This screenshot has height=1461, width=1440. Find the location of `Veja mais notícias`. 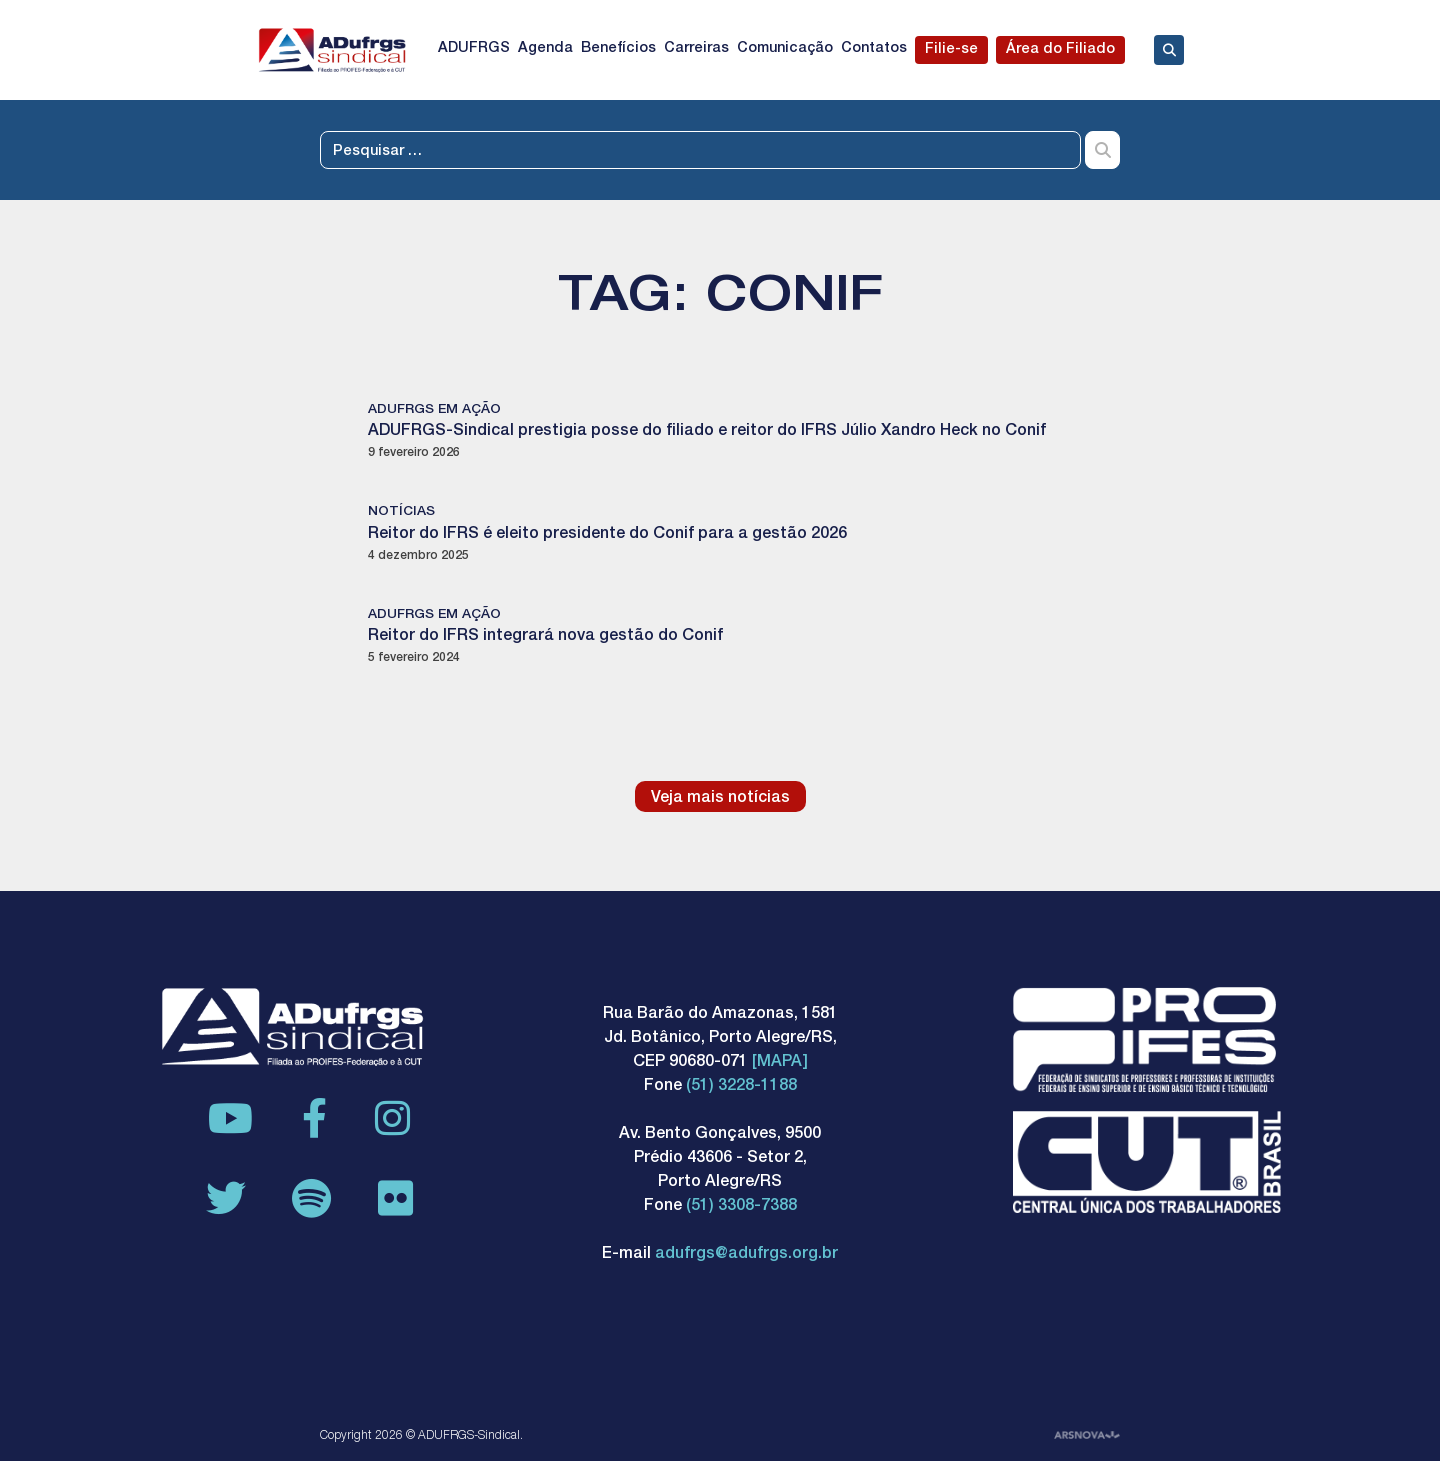

Veja mais notícias is located at coordinates (720, 799).